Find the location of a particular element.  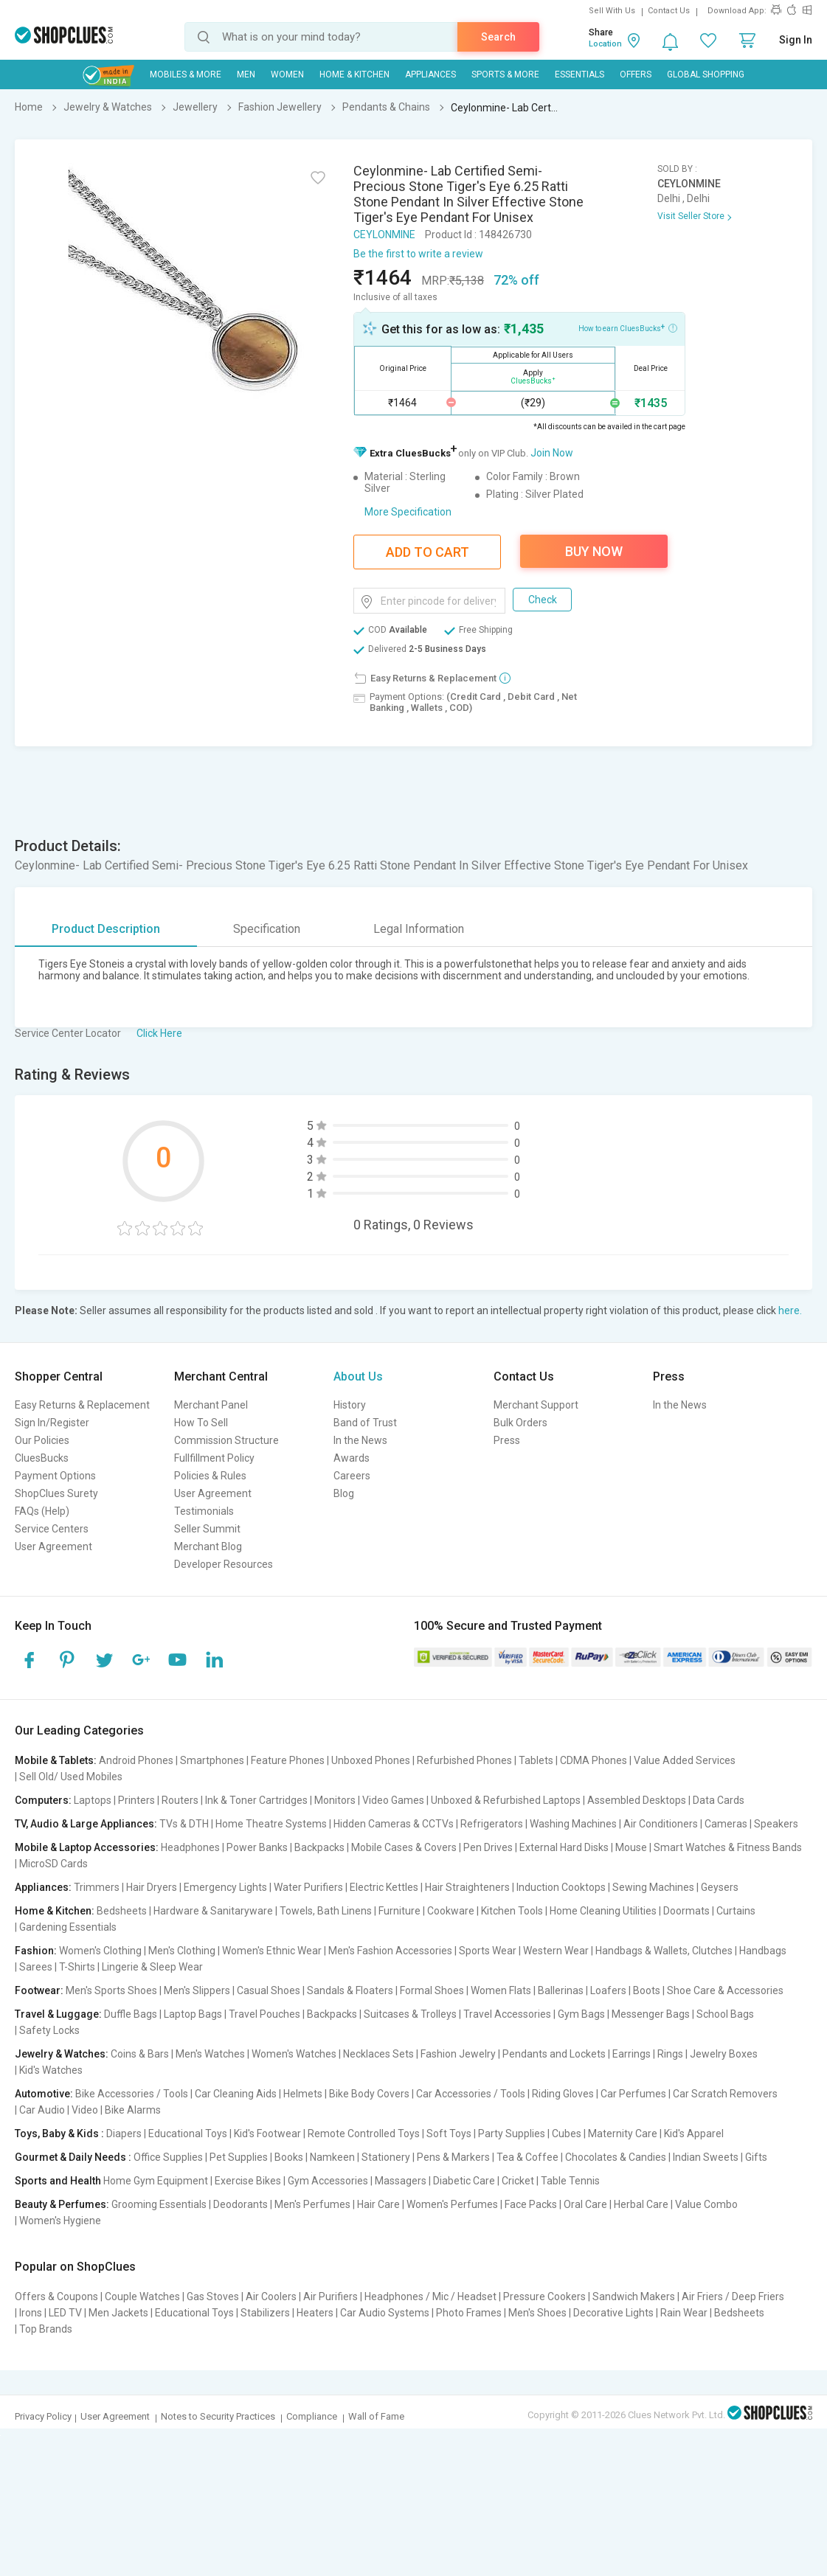

Privacy Policy is located at coordinates (43, 2416).